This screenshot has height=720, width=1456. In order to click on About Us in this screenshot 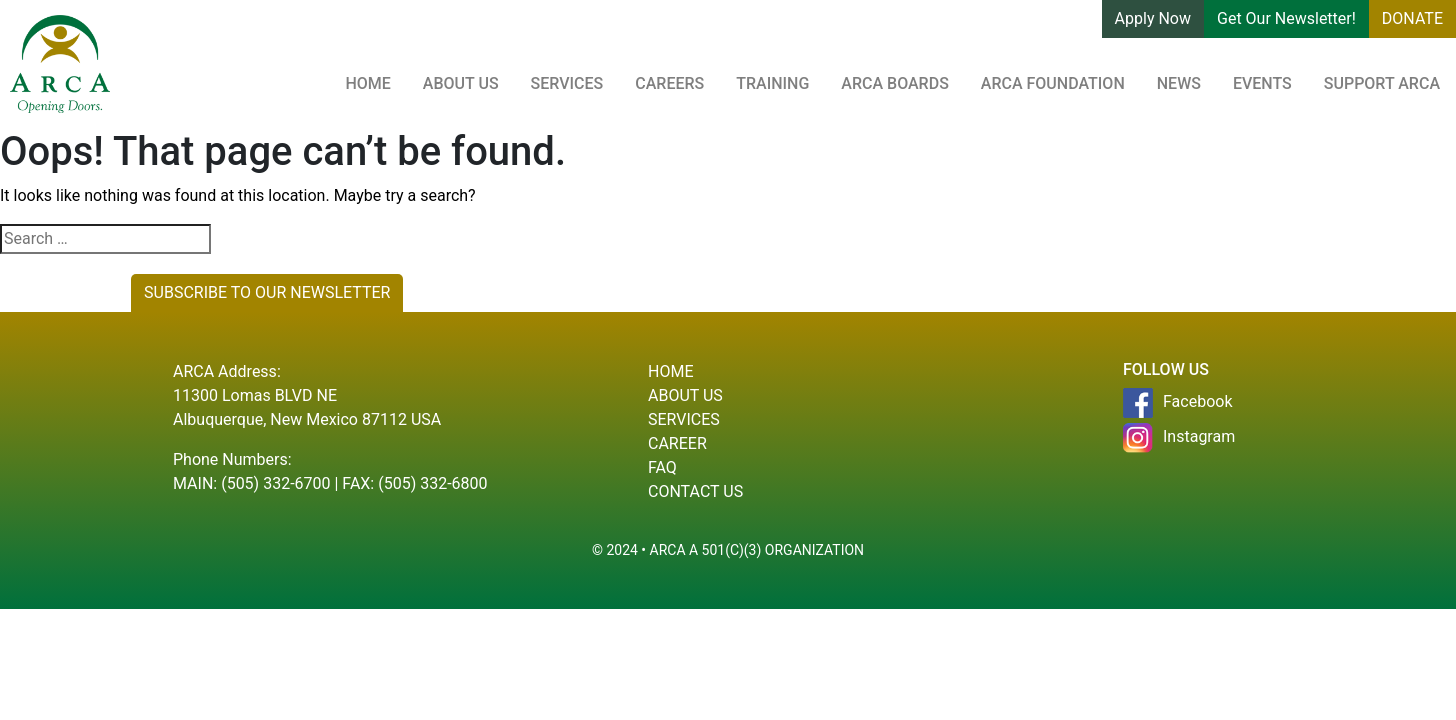, I will do `click(461, 83)`.